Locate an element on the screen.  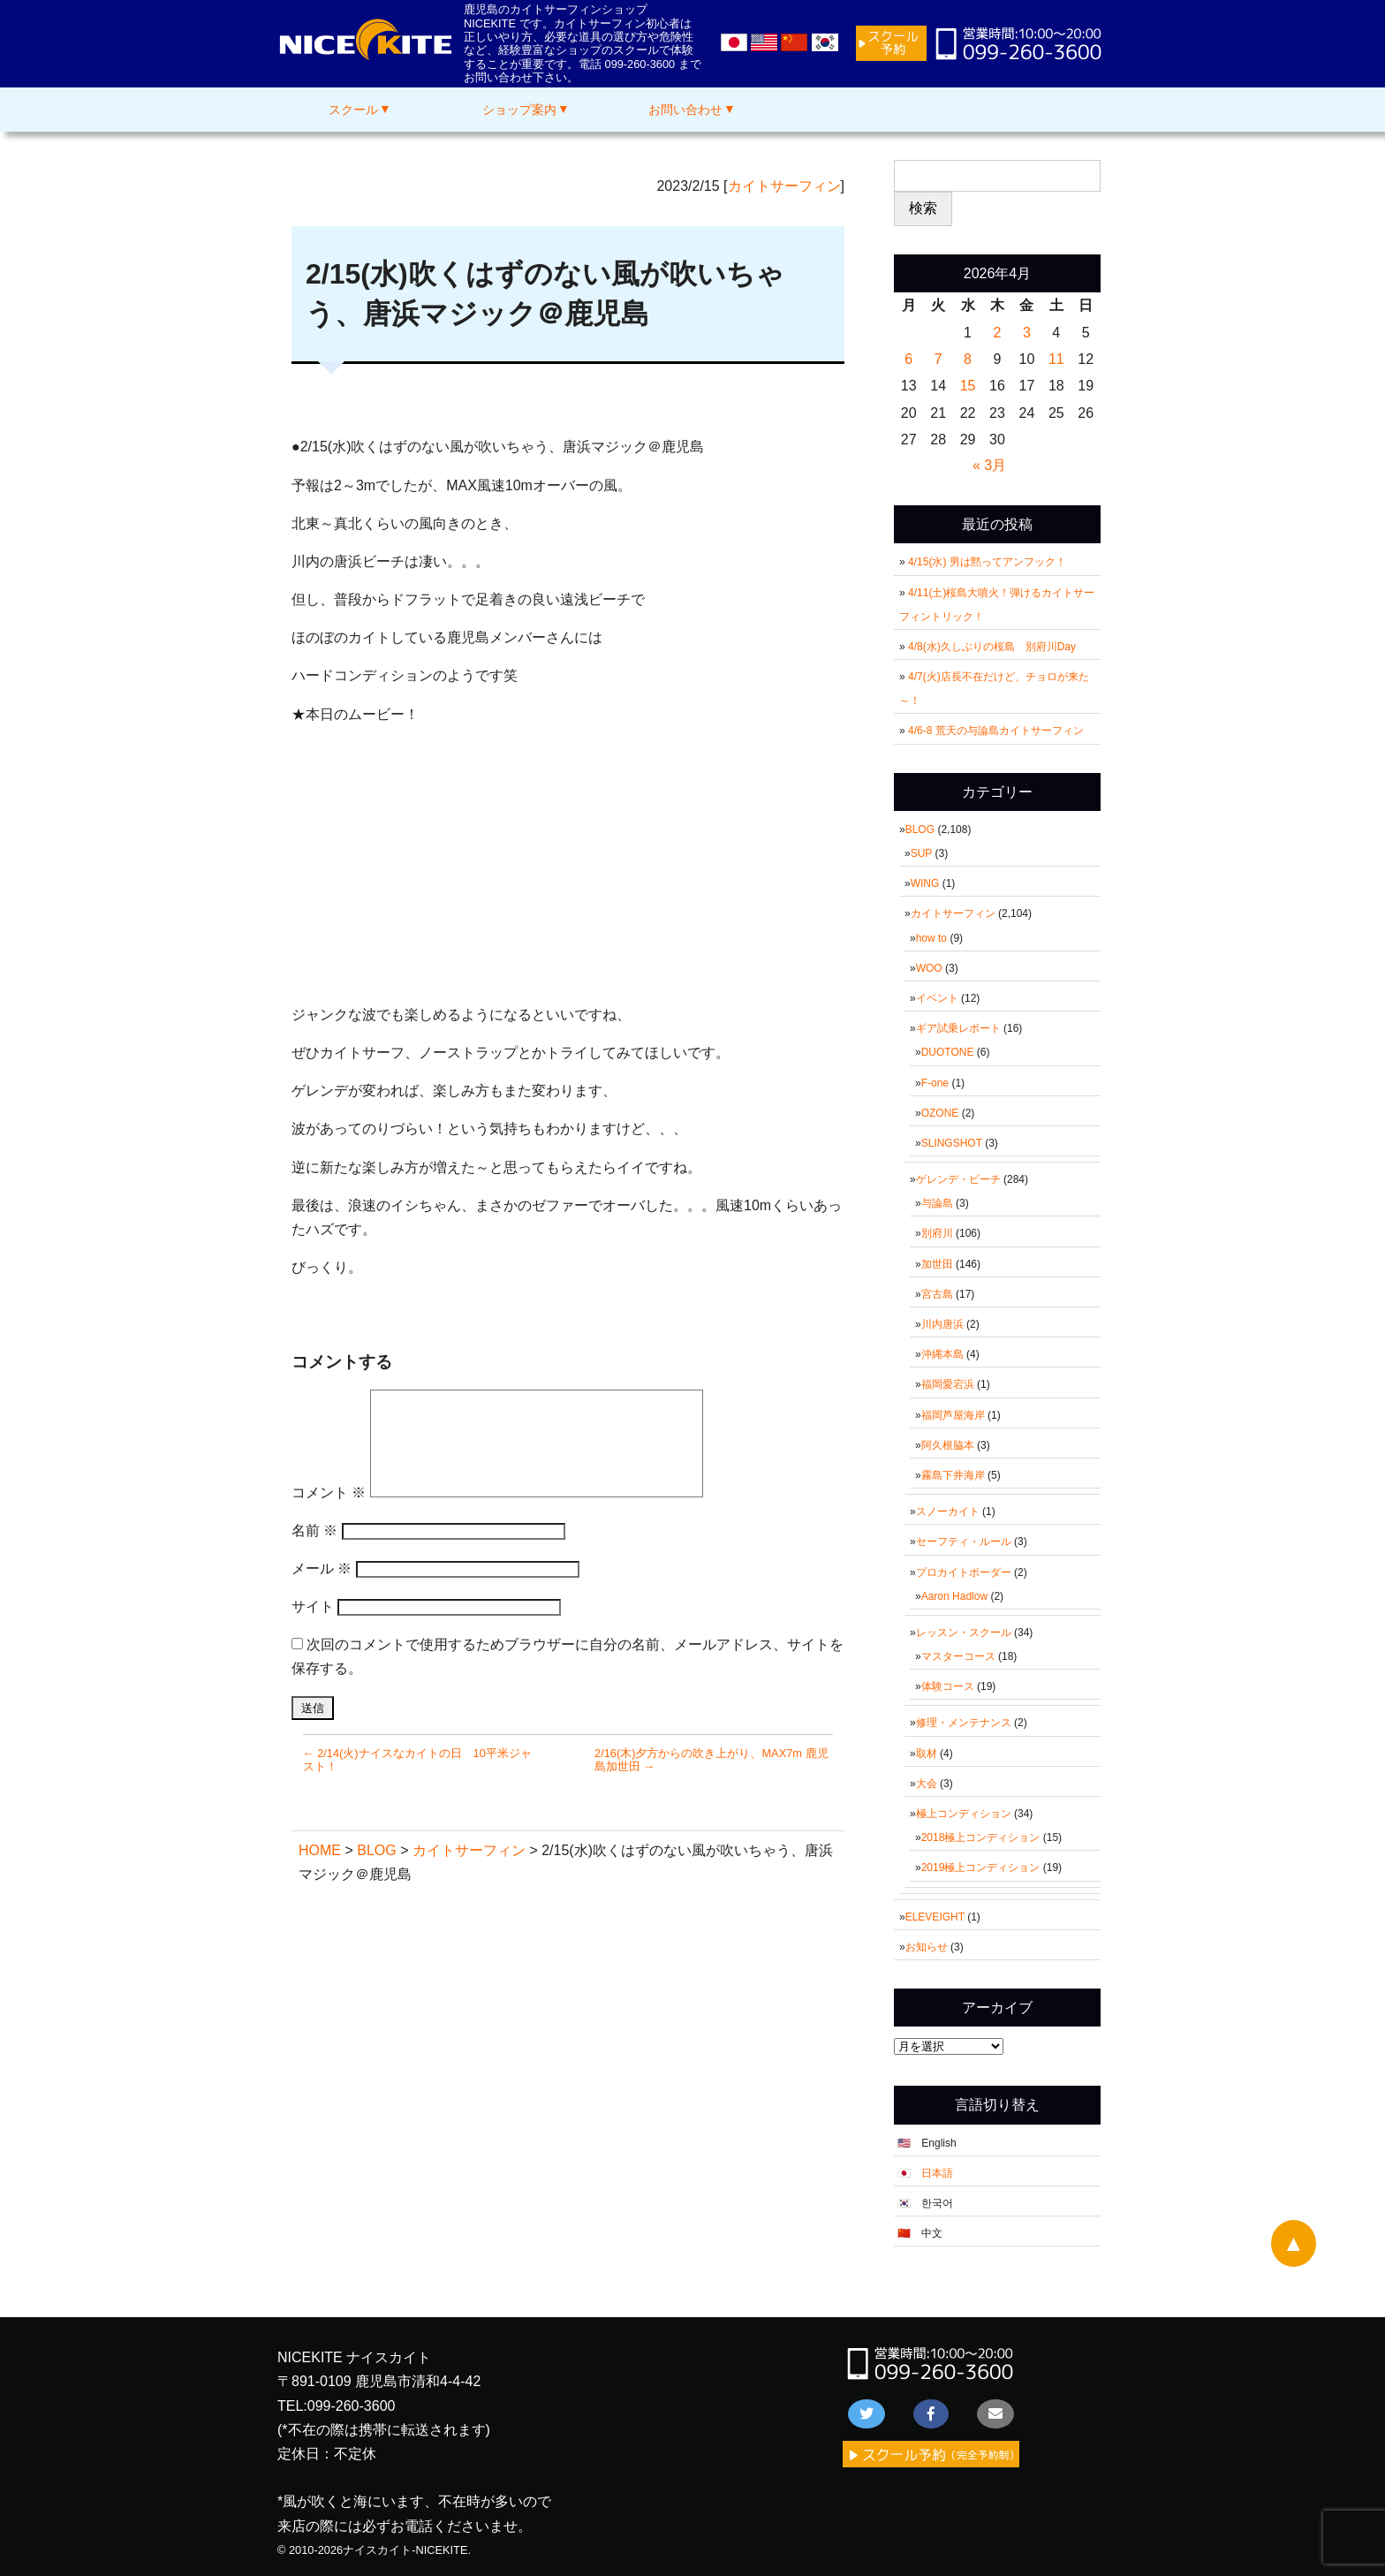
スノーカイト is located at coordinates (948, 1511).